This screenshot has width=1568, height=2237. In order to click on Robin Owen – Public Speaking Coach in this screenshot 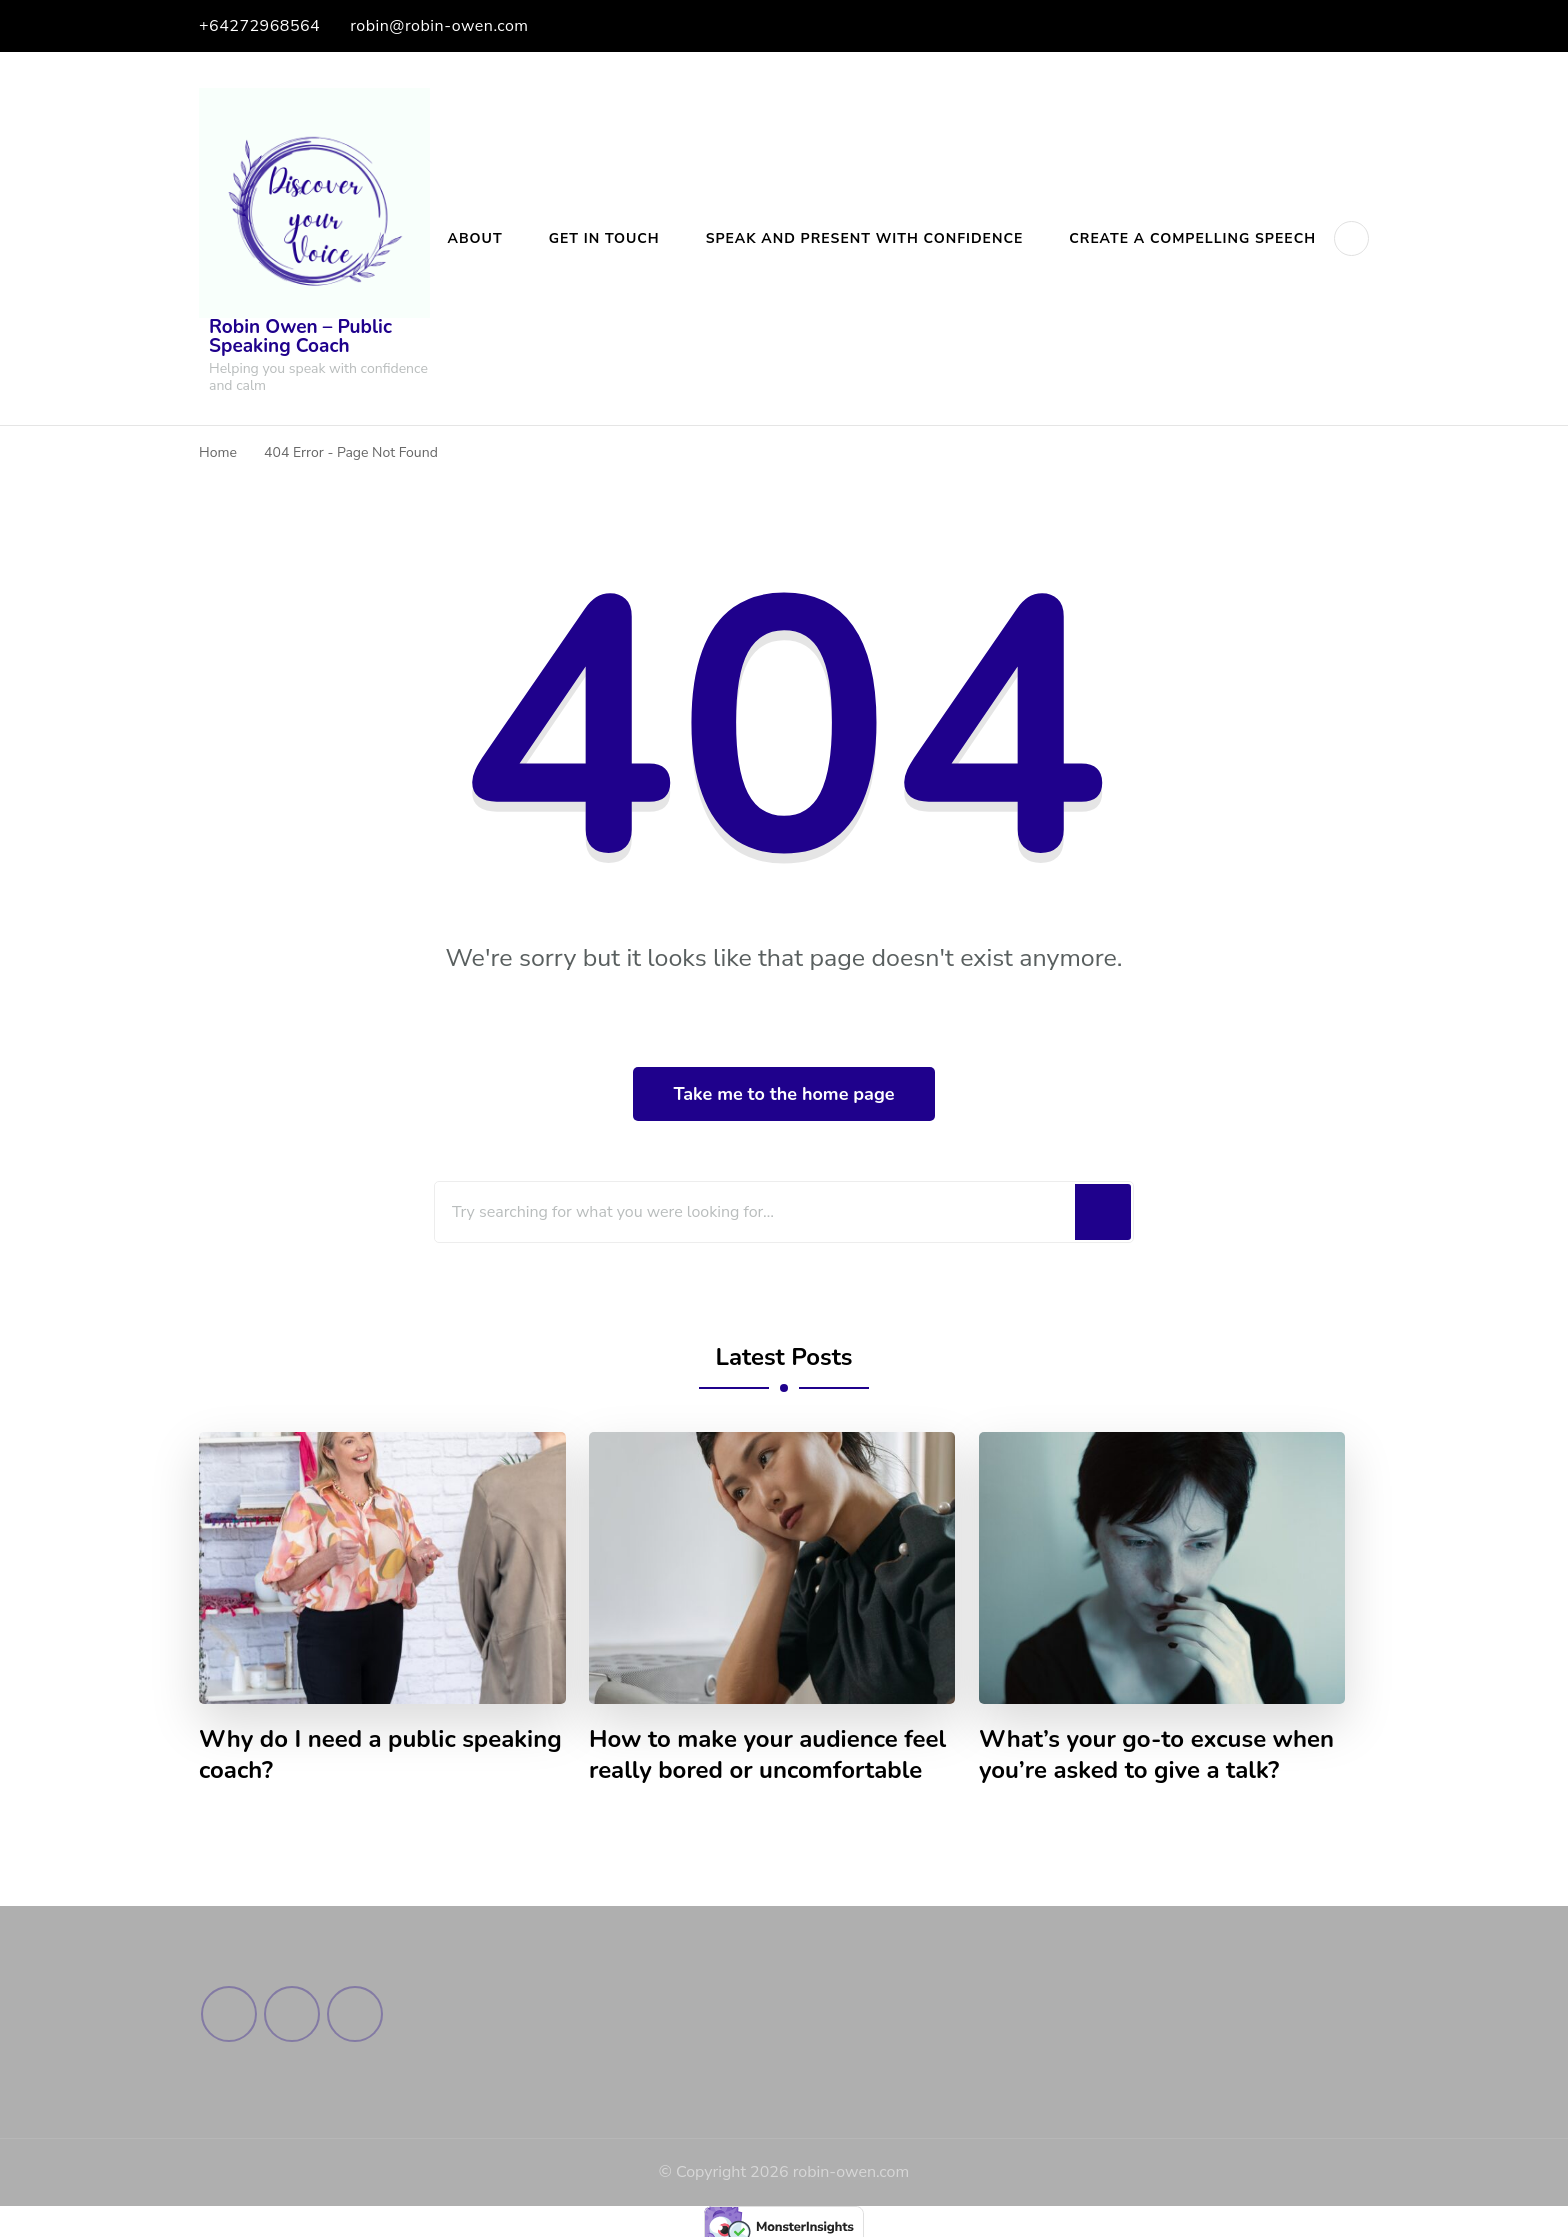, I will do `click(300, 336)`.